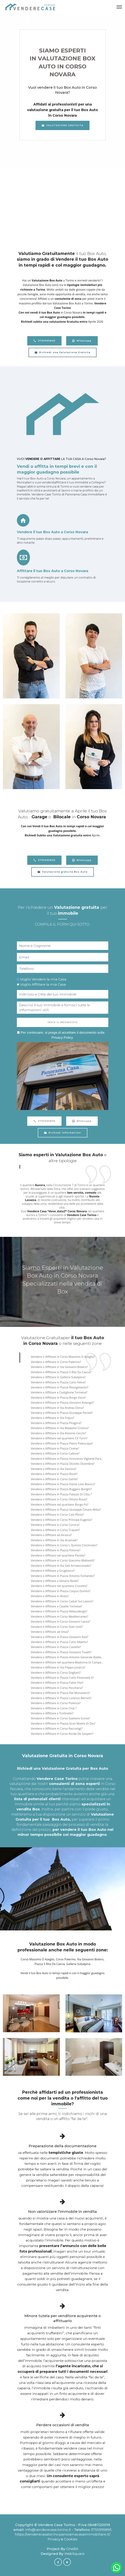  Describe the element at coordinates (61, 1591) in the screenshot. I see `Vendere o Affittare in Piazza Corpus Domini?` at that location.